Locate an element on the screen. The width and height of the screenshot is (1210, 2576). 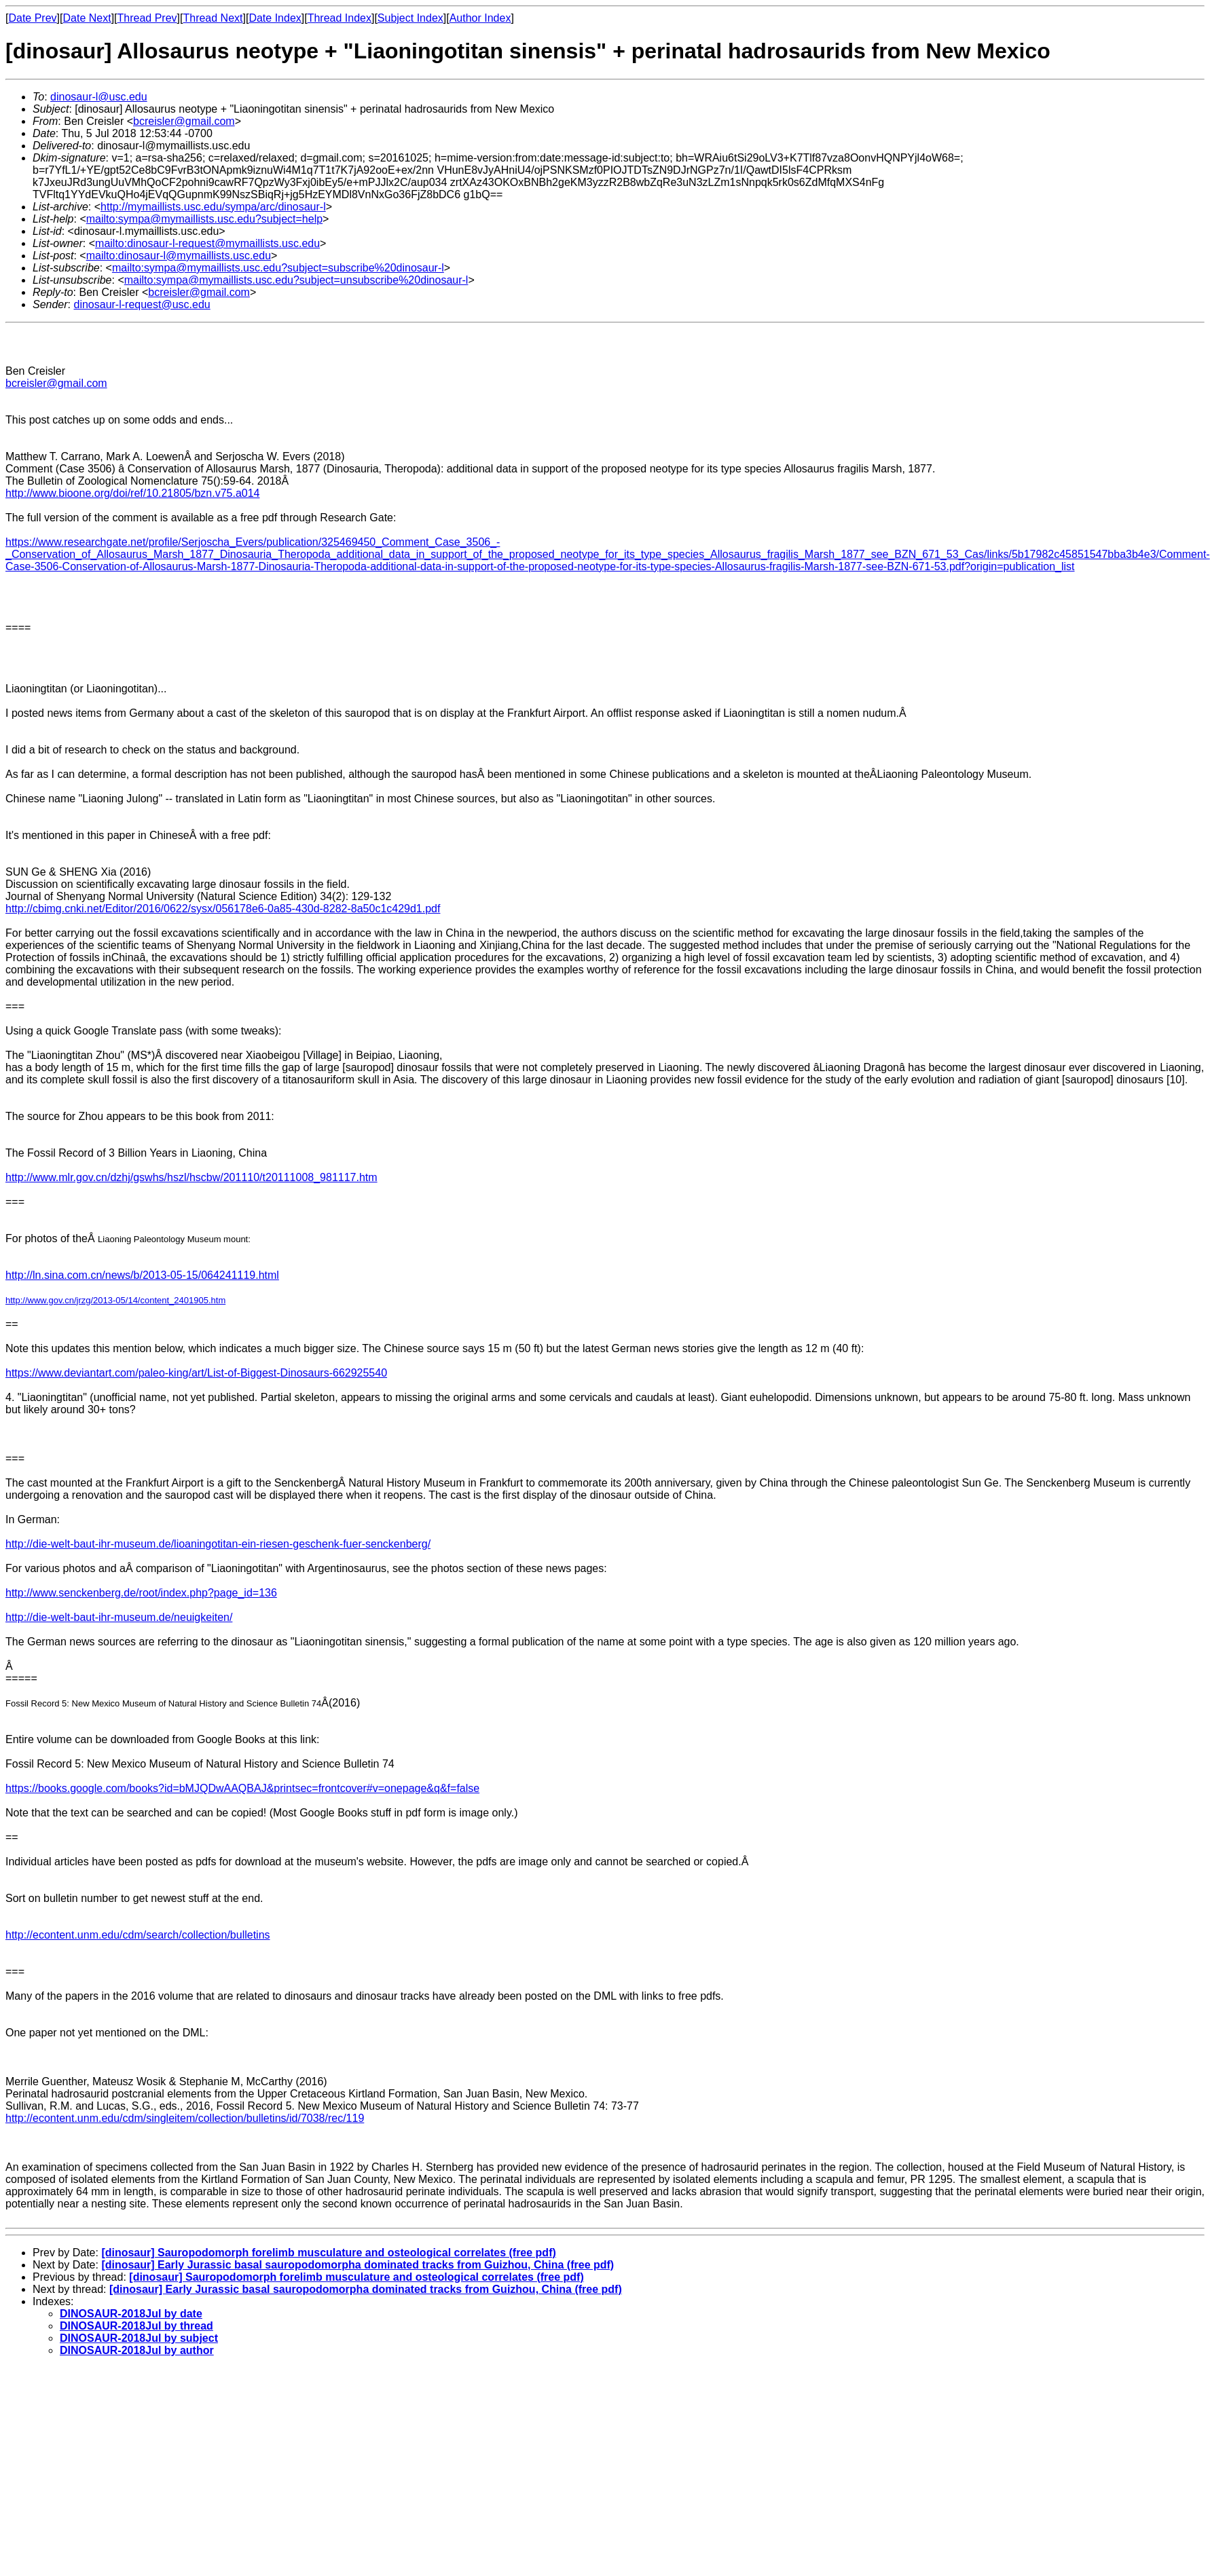
[dinosaur] Sauropodomorph forelimb musculature and osteological correlates (free pdf) is located at coordinates (328, 2252).